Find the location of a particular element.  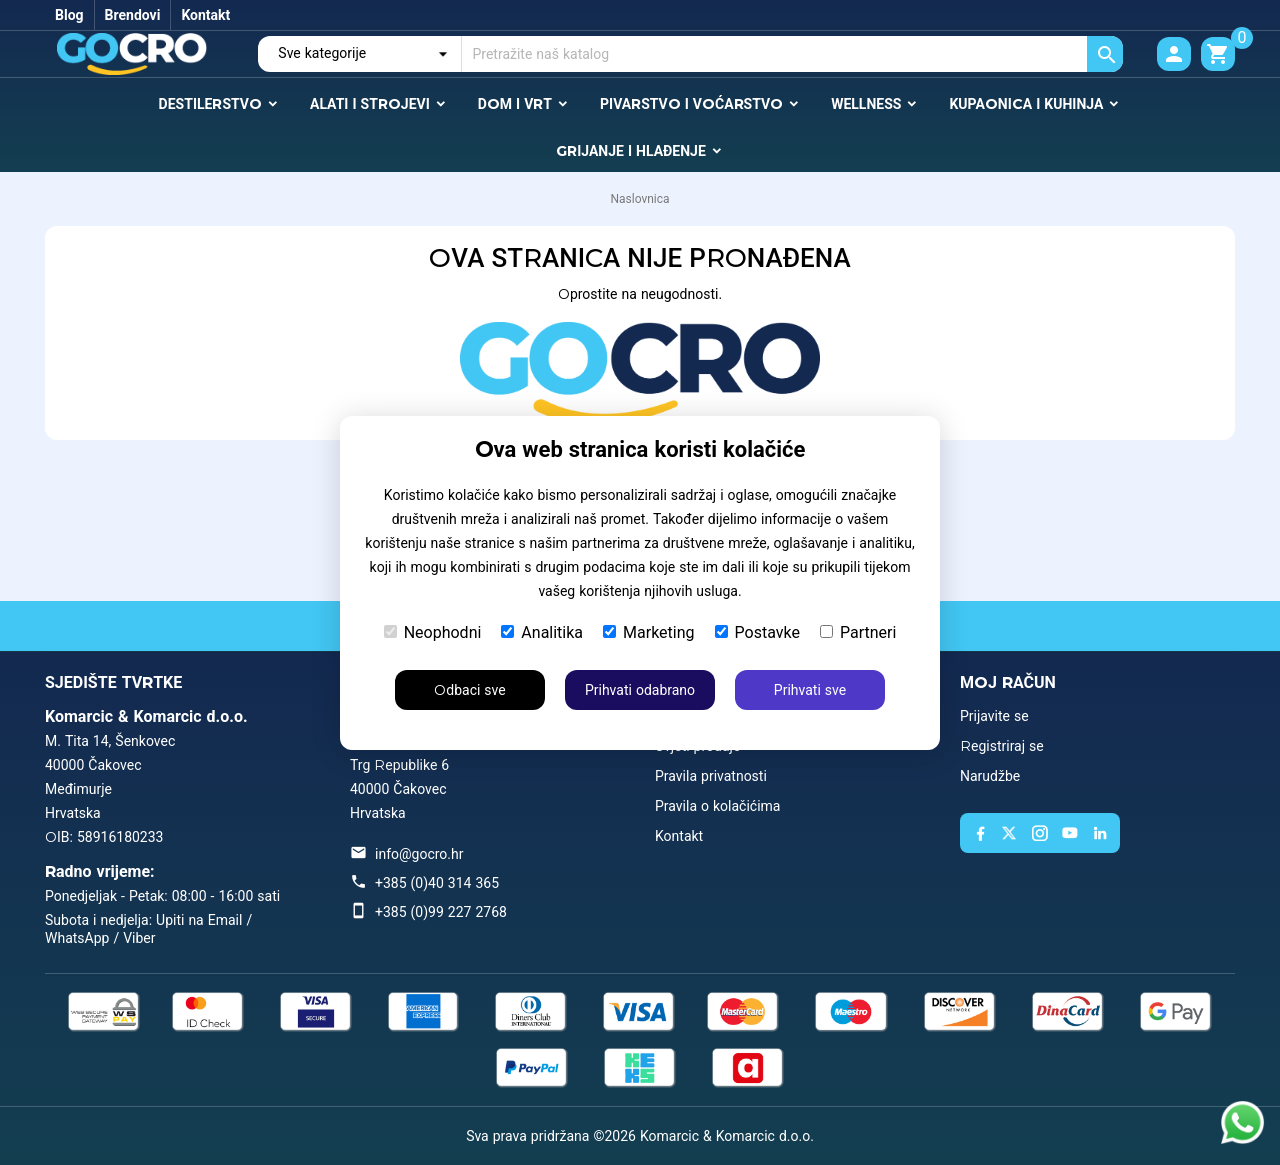

Prihvati sve is located at coordinates (810, 690).